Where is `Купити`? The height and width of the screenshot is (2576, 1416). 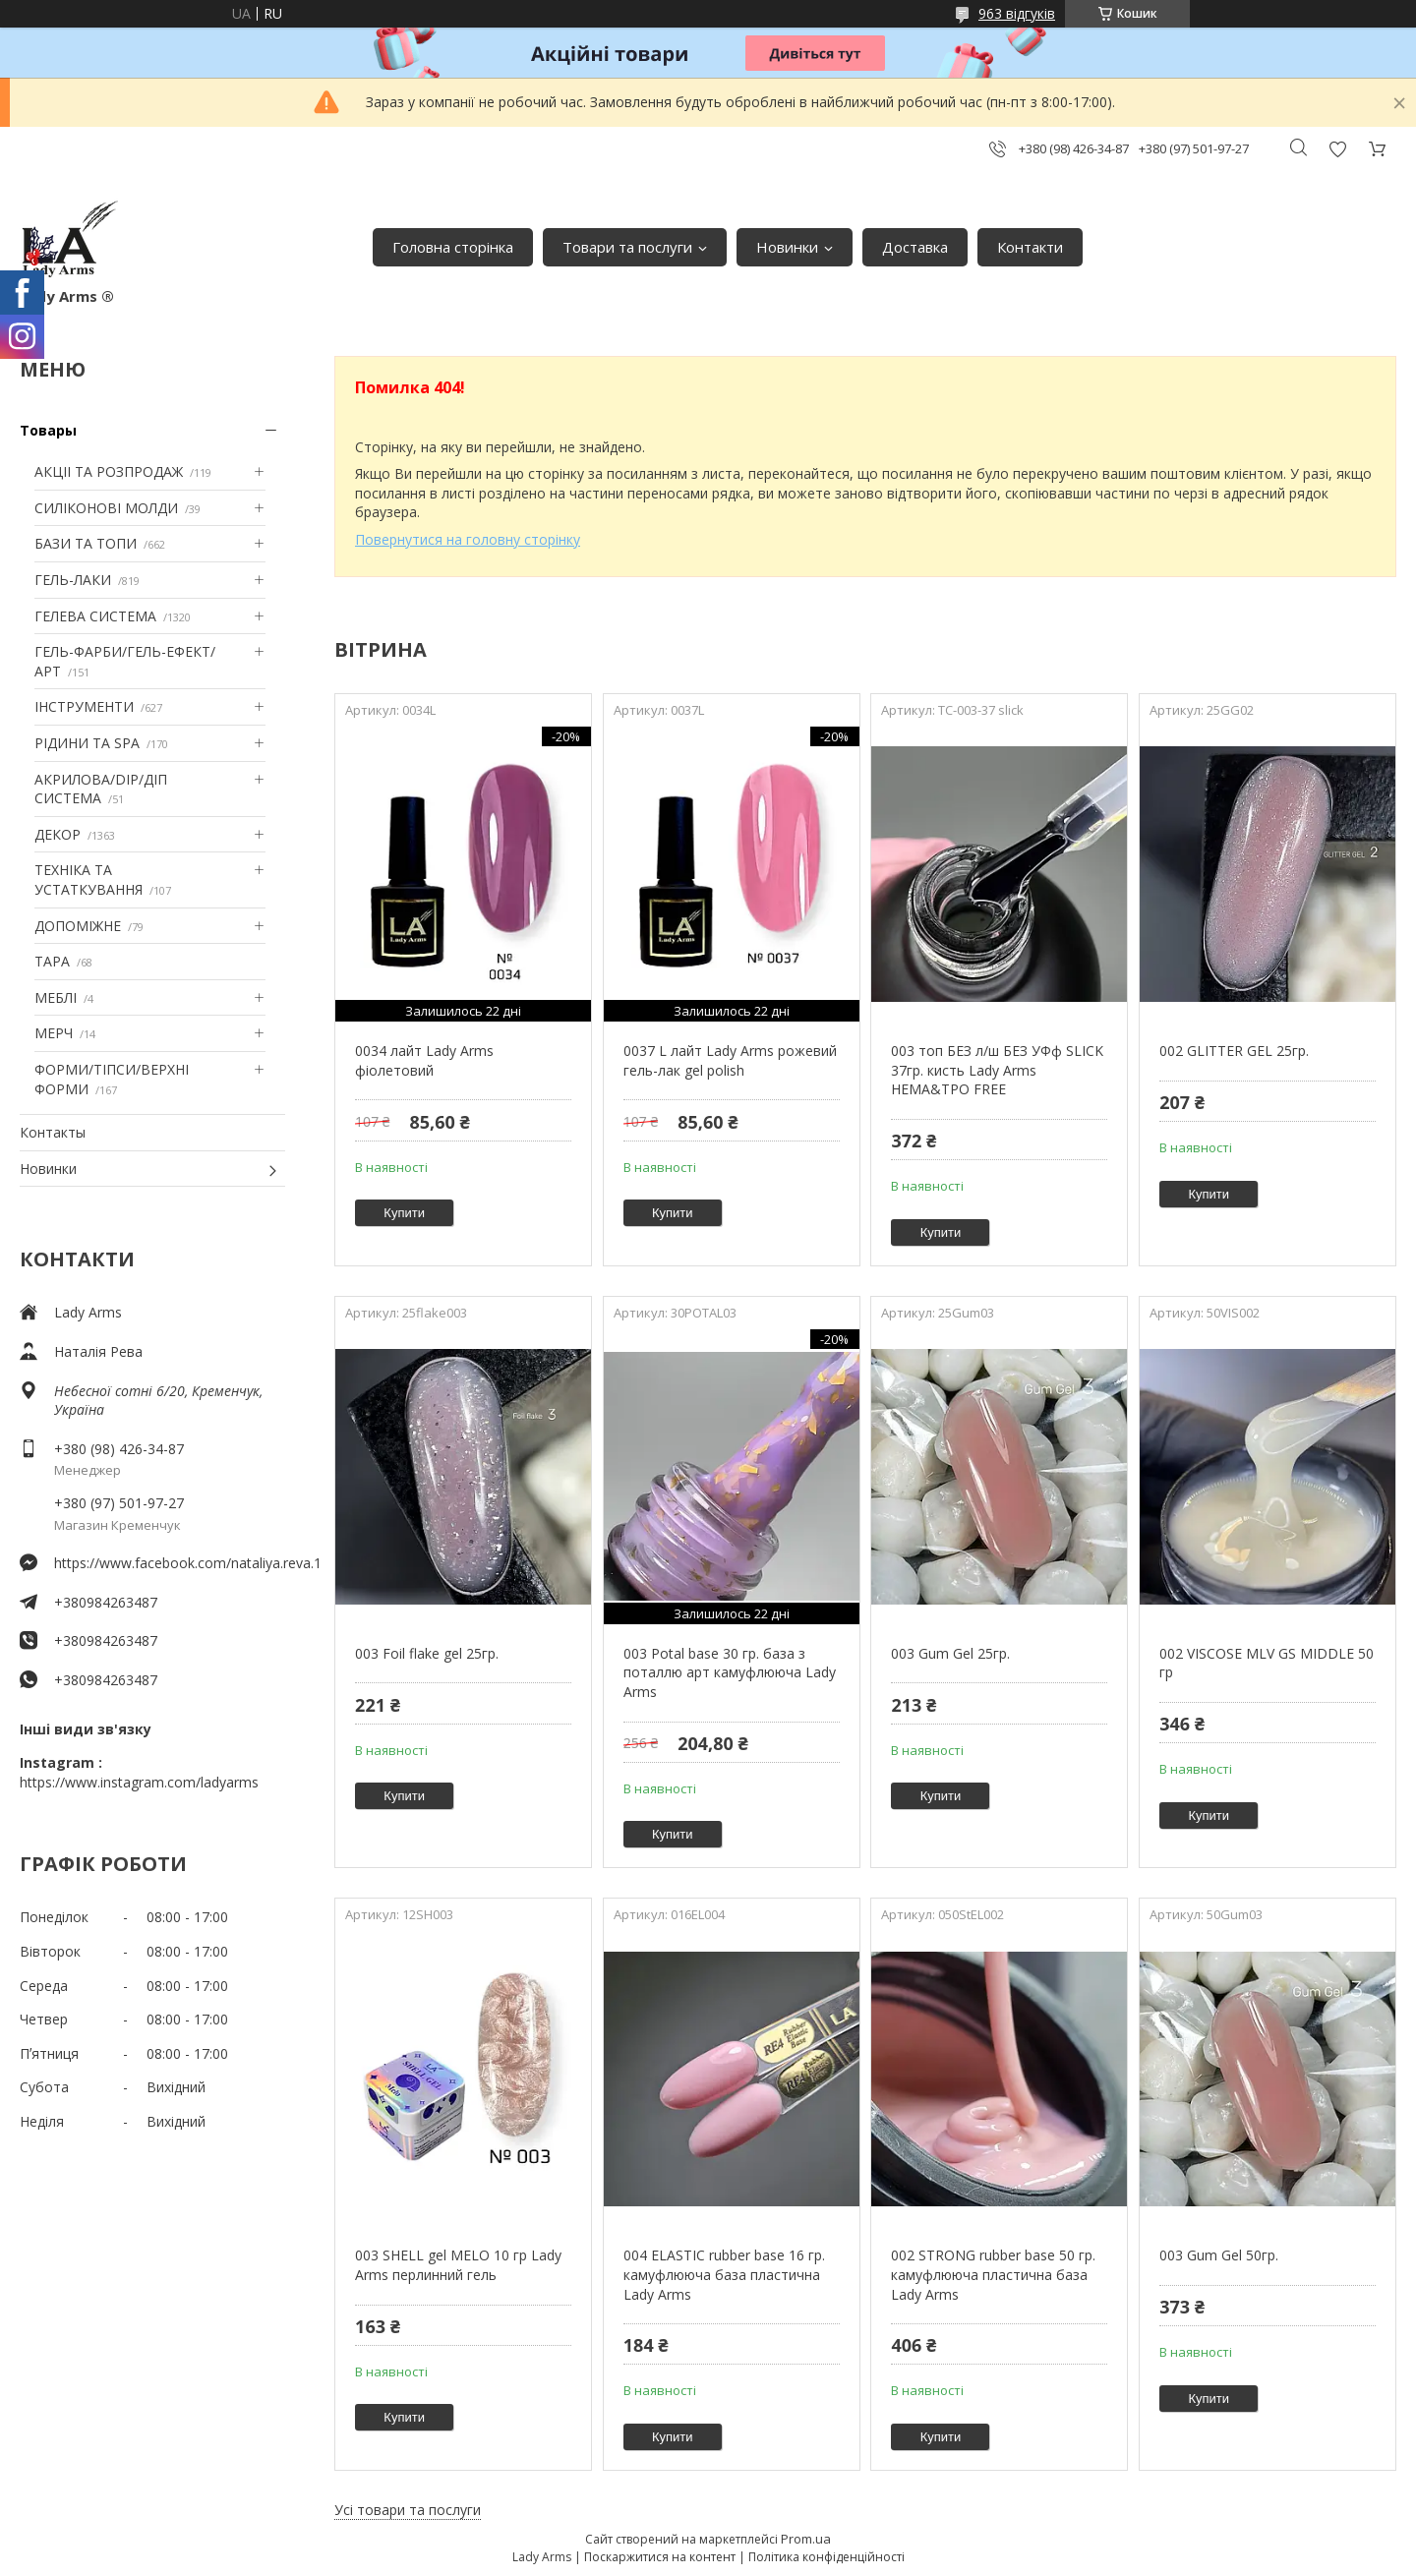 Купити is located at coordinates (404, 1212).